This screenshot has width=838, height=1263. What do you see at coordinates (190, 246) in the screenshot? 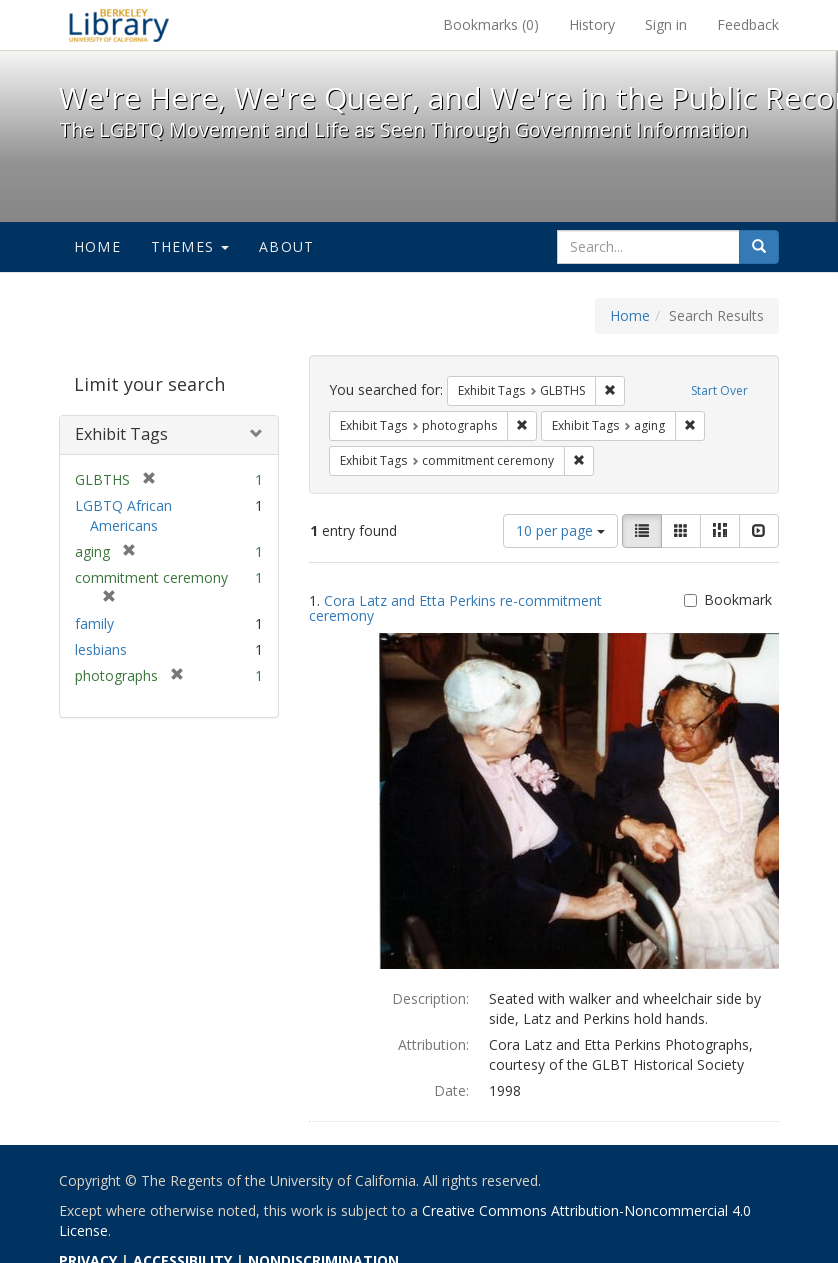
I see `Themes` at bounding box center [190, 246].